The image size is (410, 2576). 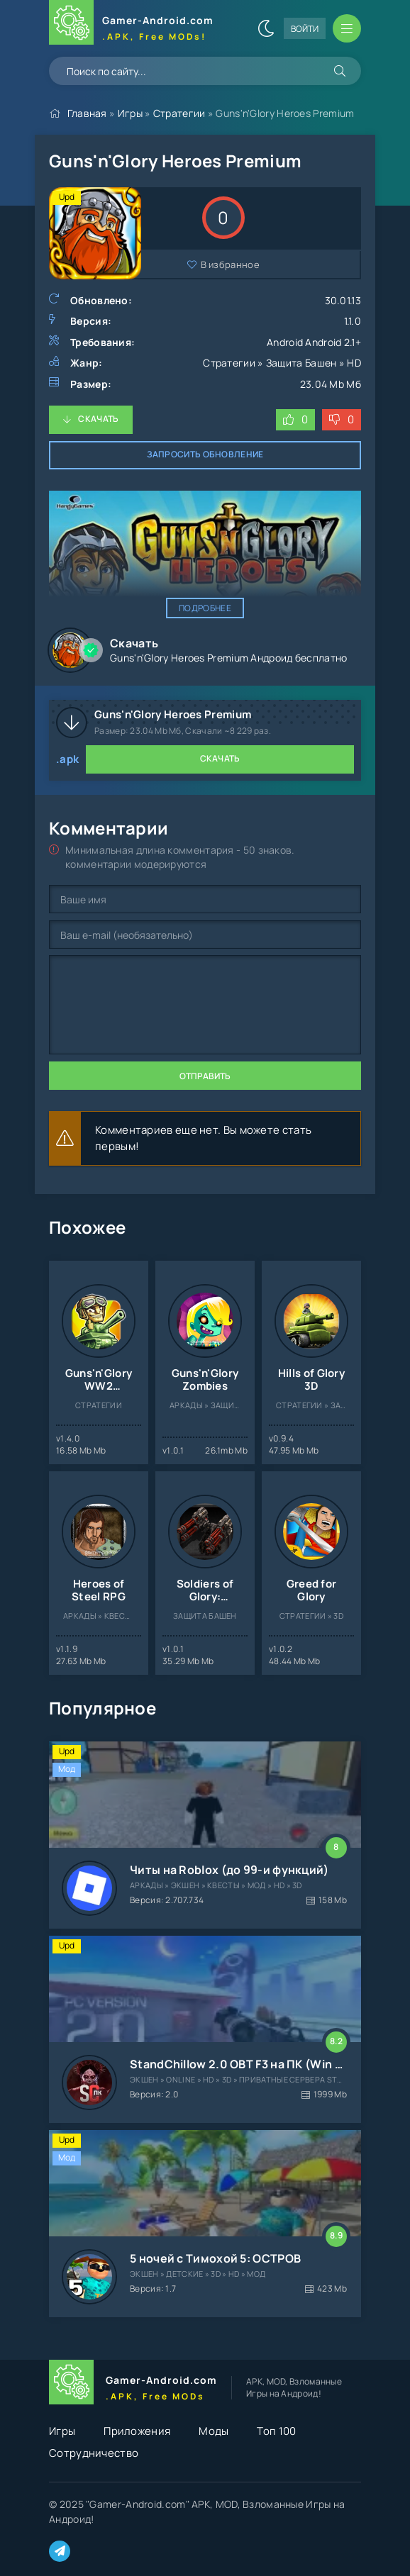 What do you see at coordinates (98, 419) in the screenshot?
I see `Скачать` at bounding box center [98, 419].